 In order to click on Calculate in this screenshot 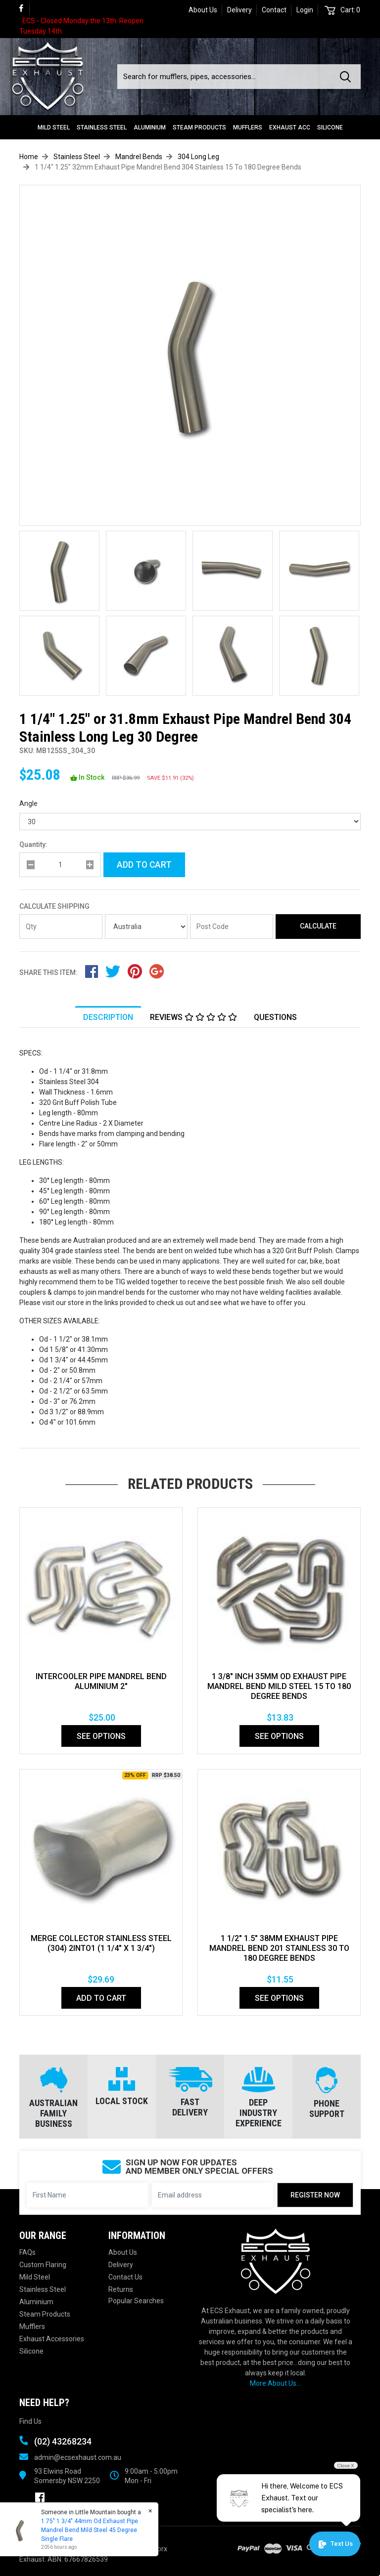, I will do `click(318, 926)`.